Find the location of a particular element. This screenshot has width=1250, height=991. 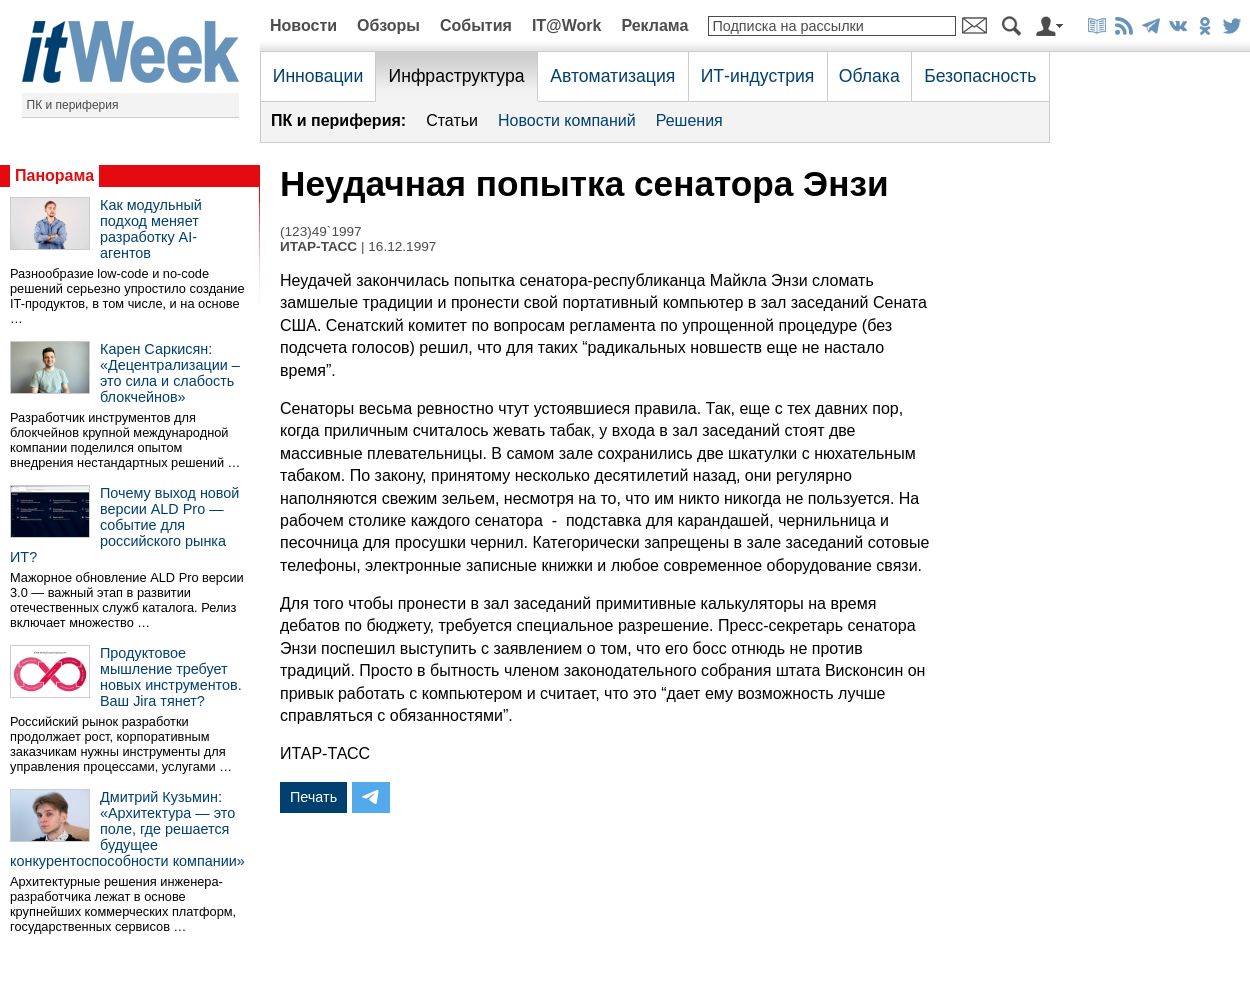

Дмитрий Кузьмин: «Архитектура — это поле, где решается будущее конкурентоспособности компании» is located at coordinates (127, 829).